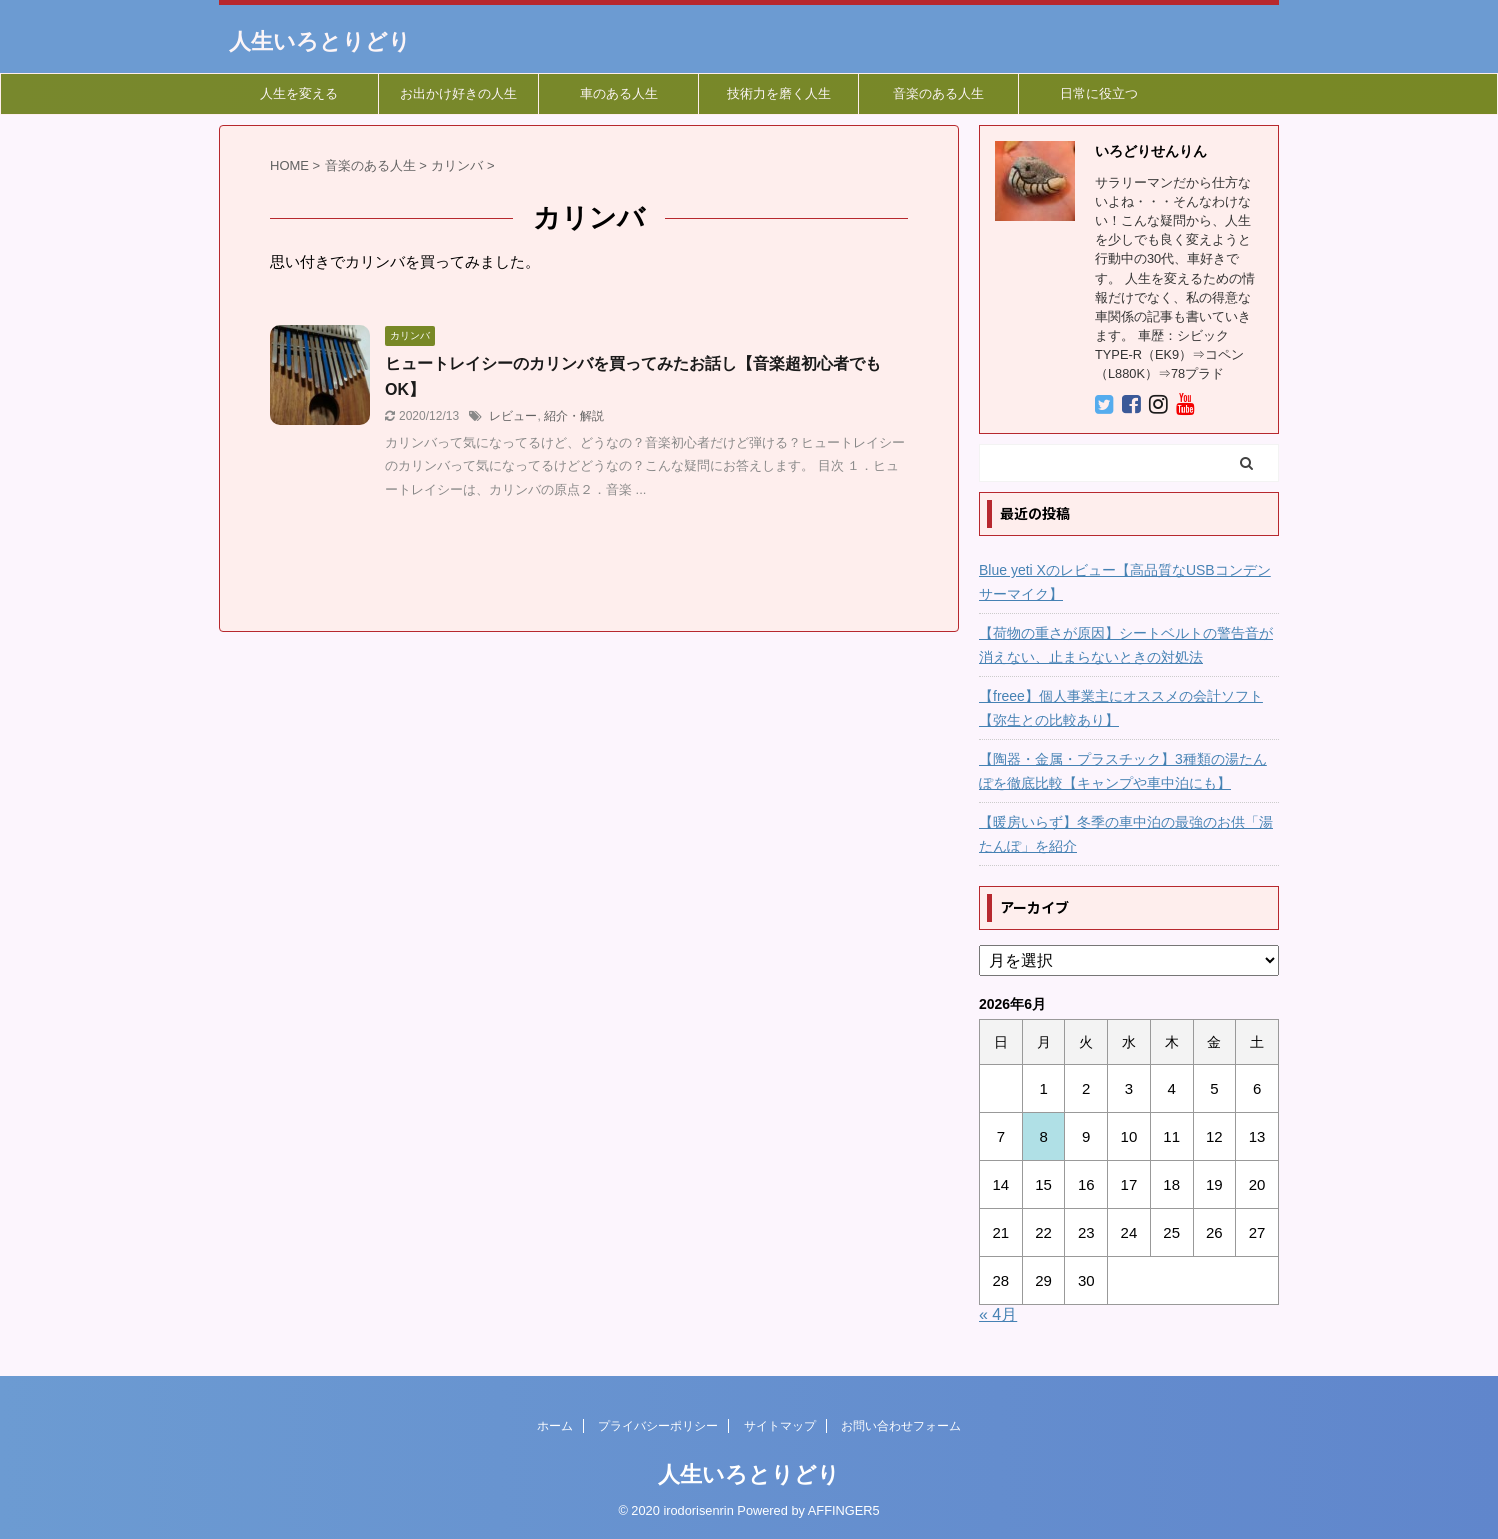 The width and height of the screenshot is (1498, 1539). I want to click on AFFINGER5, so click(844, 1510).